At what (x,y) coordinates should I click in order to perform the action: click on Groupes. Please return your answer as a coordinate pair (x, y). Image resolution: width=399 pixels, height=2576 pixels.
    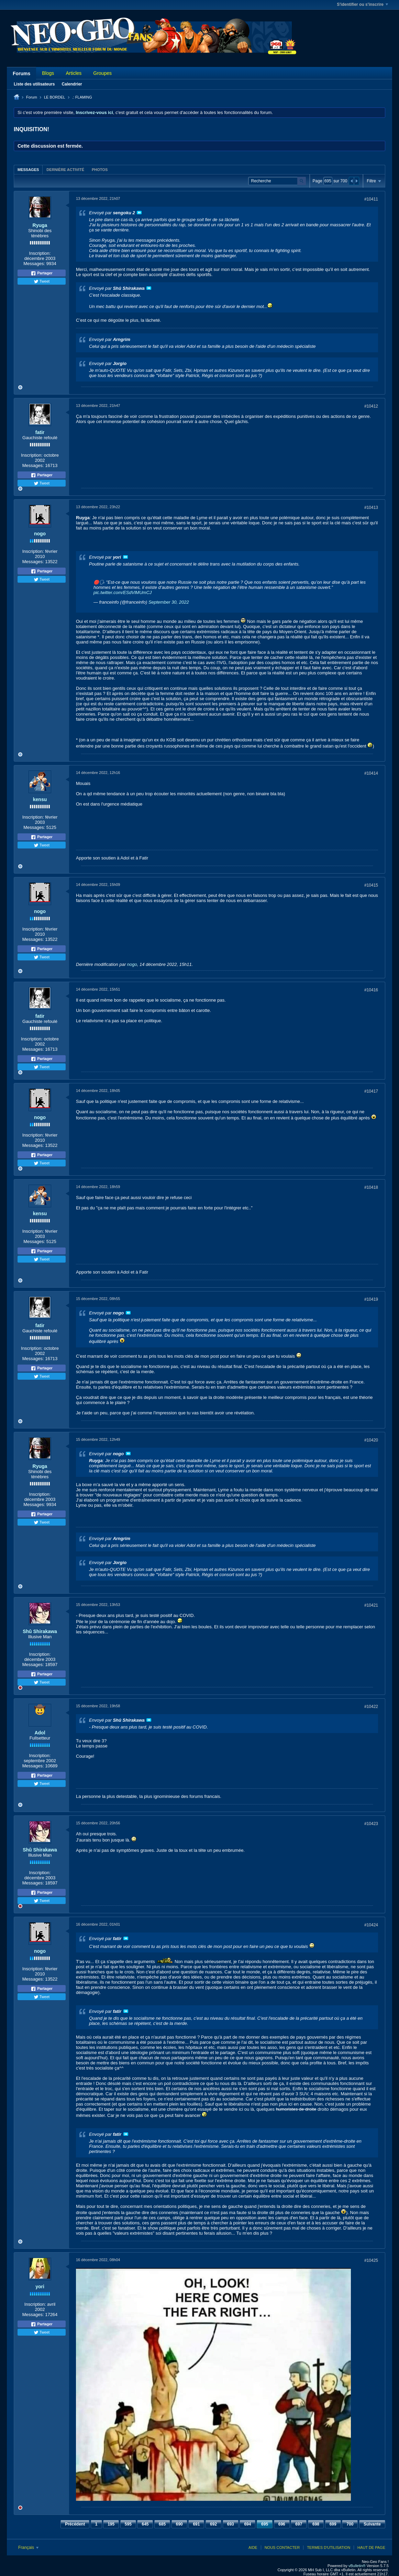
    Looking at the image, I should click on (102, 73).